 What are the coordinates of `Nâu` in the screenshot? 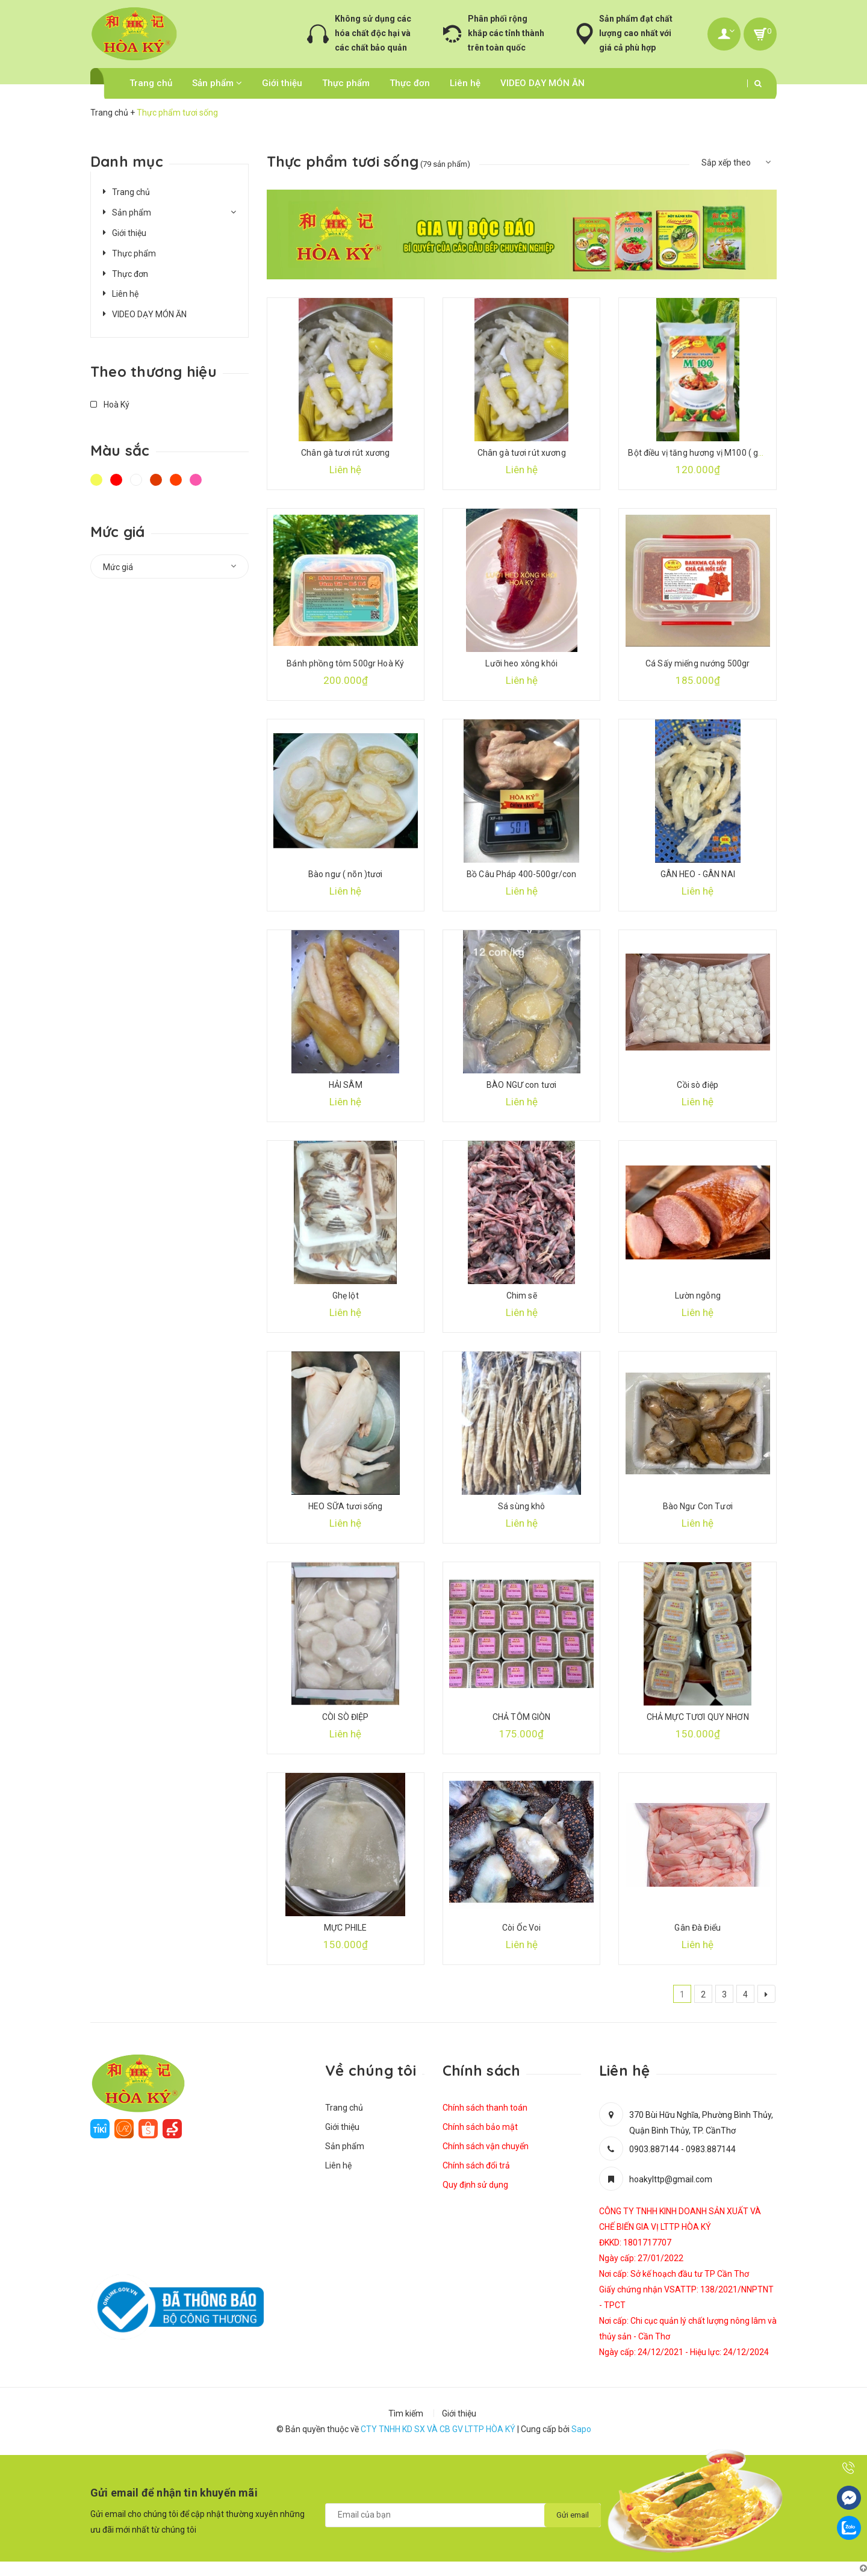 It's located at (156, 480).